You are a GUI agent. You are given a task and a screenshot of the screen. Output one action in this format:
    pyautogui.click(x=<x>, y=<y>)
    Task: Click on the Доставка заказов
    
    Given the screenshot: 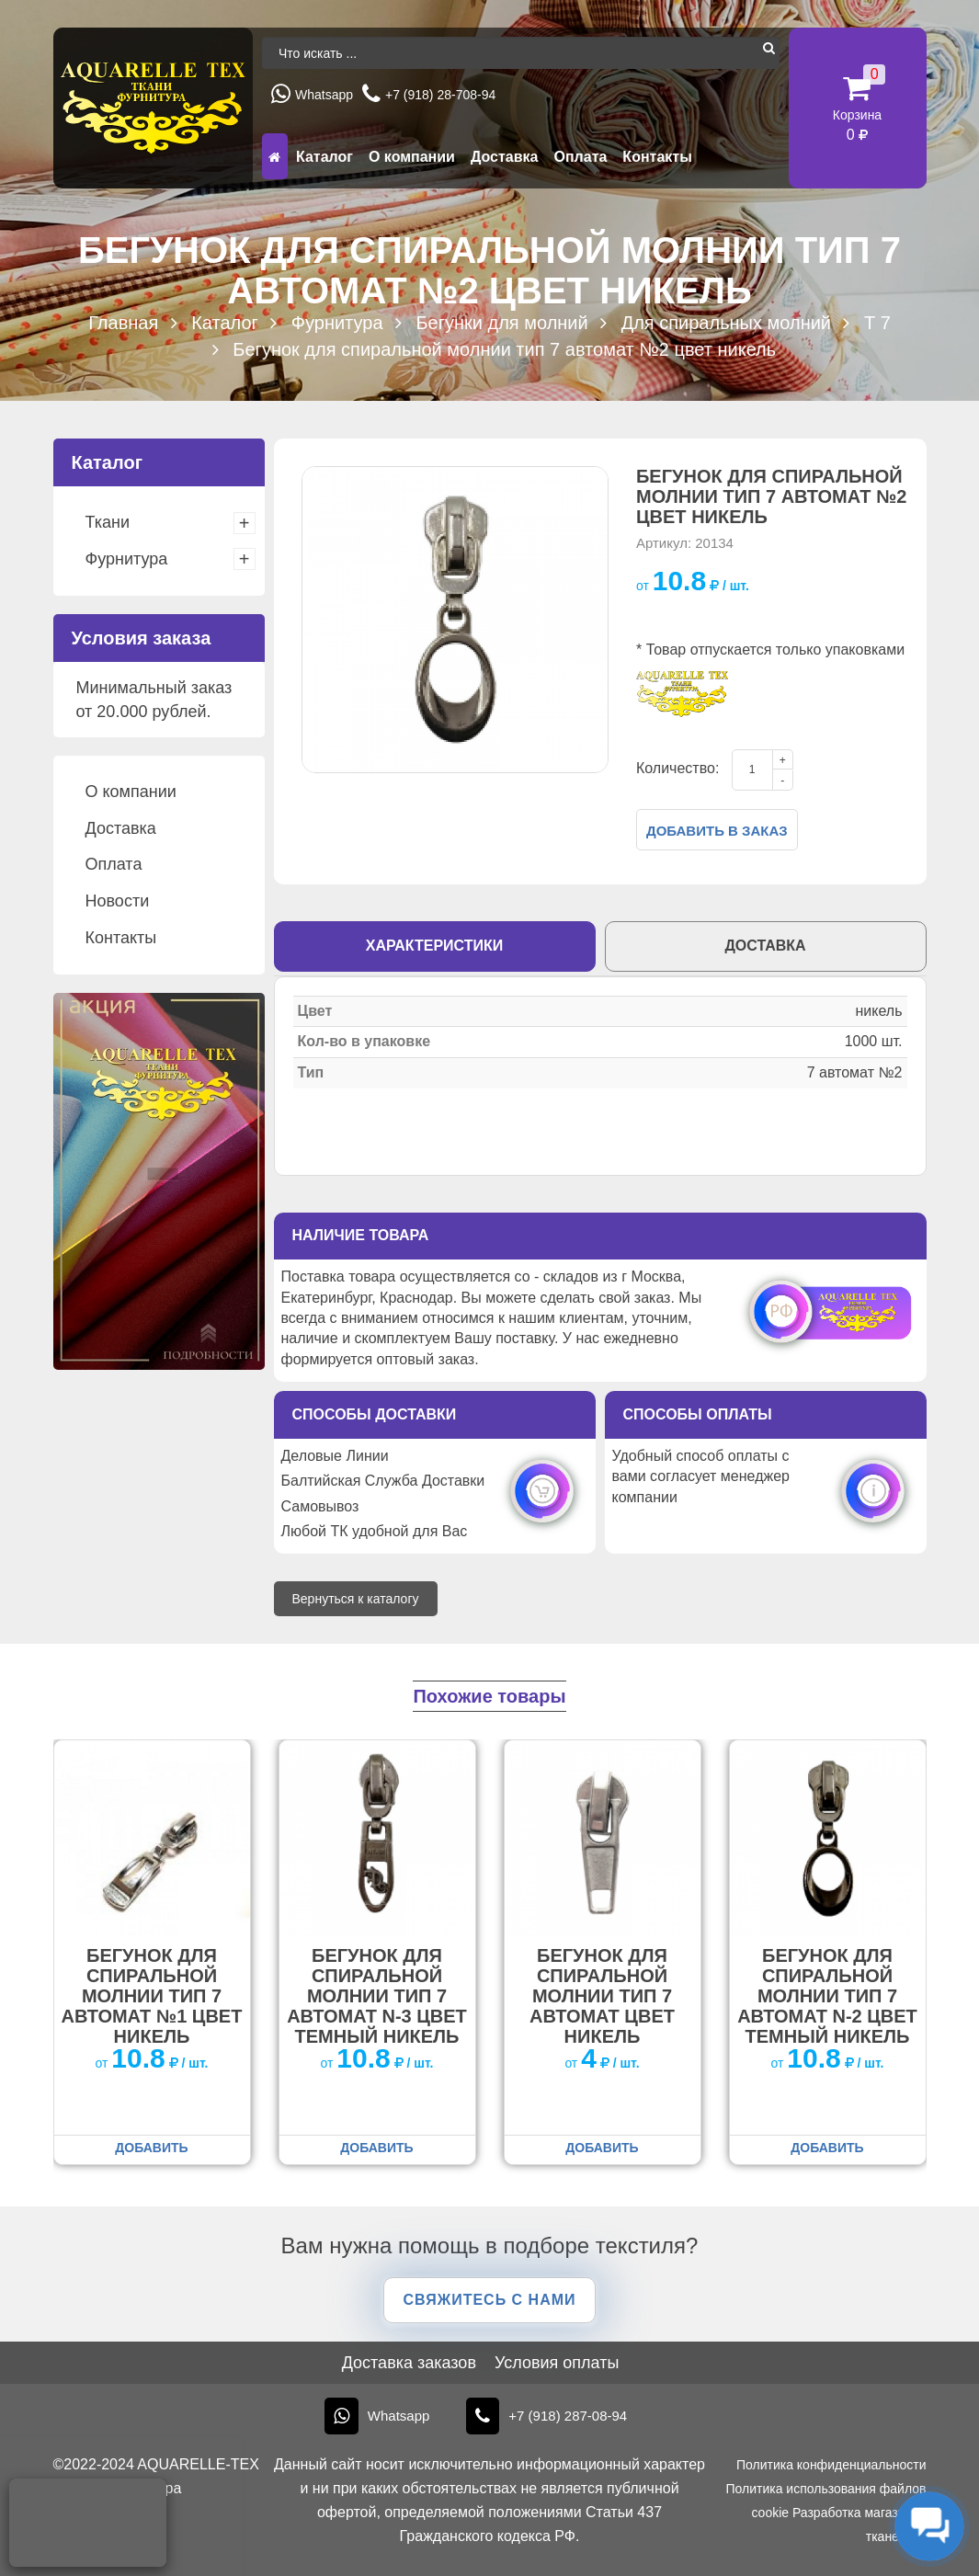 What is the action you would take?
    pyautogui.click(x=409, y=2363)
    